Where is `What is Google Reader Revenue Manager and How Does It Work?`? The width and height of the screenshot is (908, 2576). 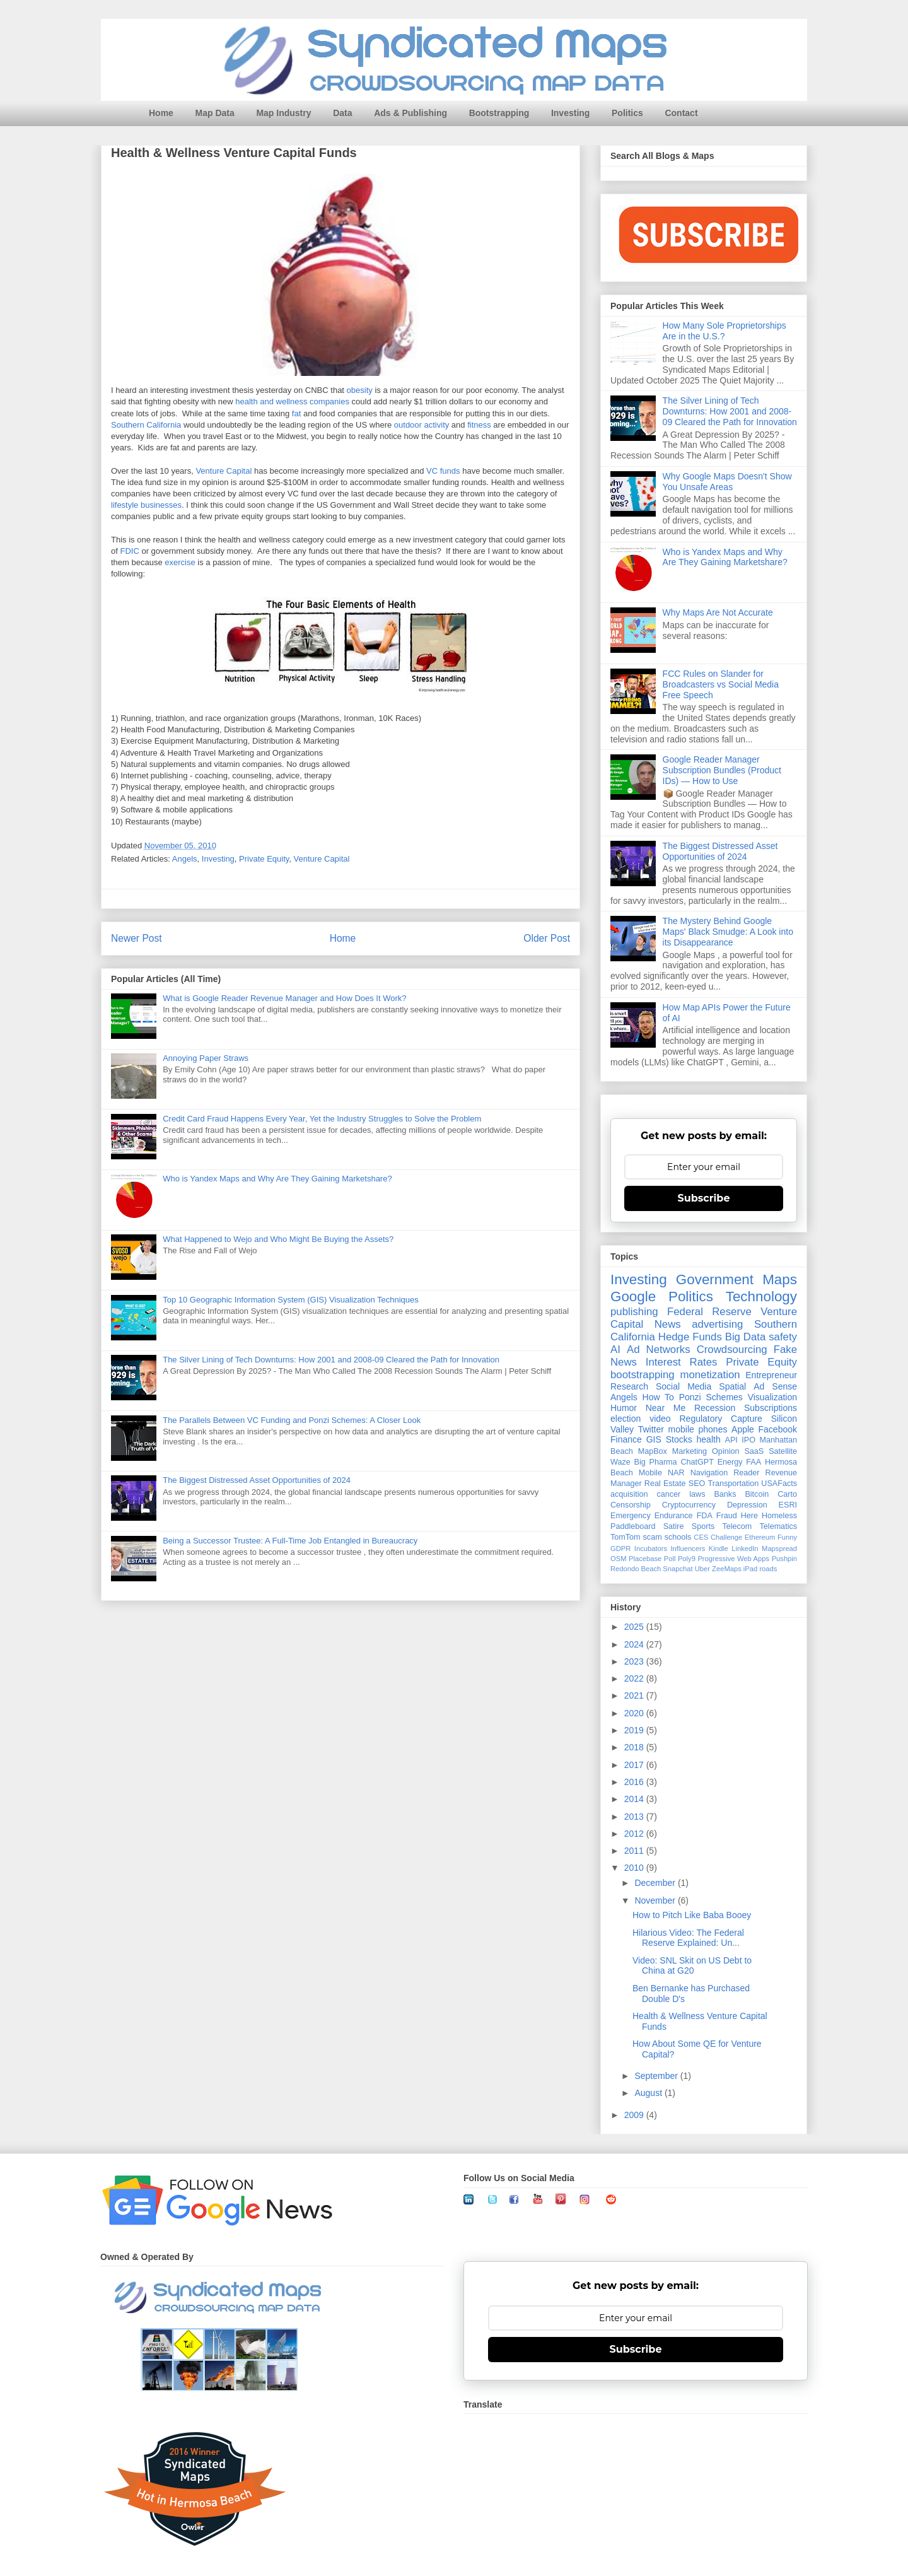 What is Google Reader Revenue Manager and How Does It Work? is located at coordinates (284, 998).